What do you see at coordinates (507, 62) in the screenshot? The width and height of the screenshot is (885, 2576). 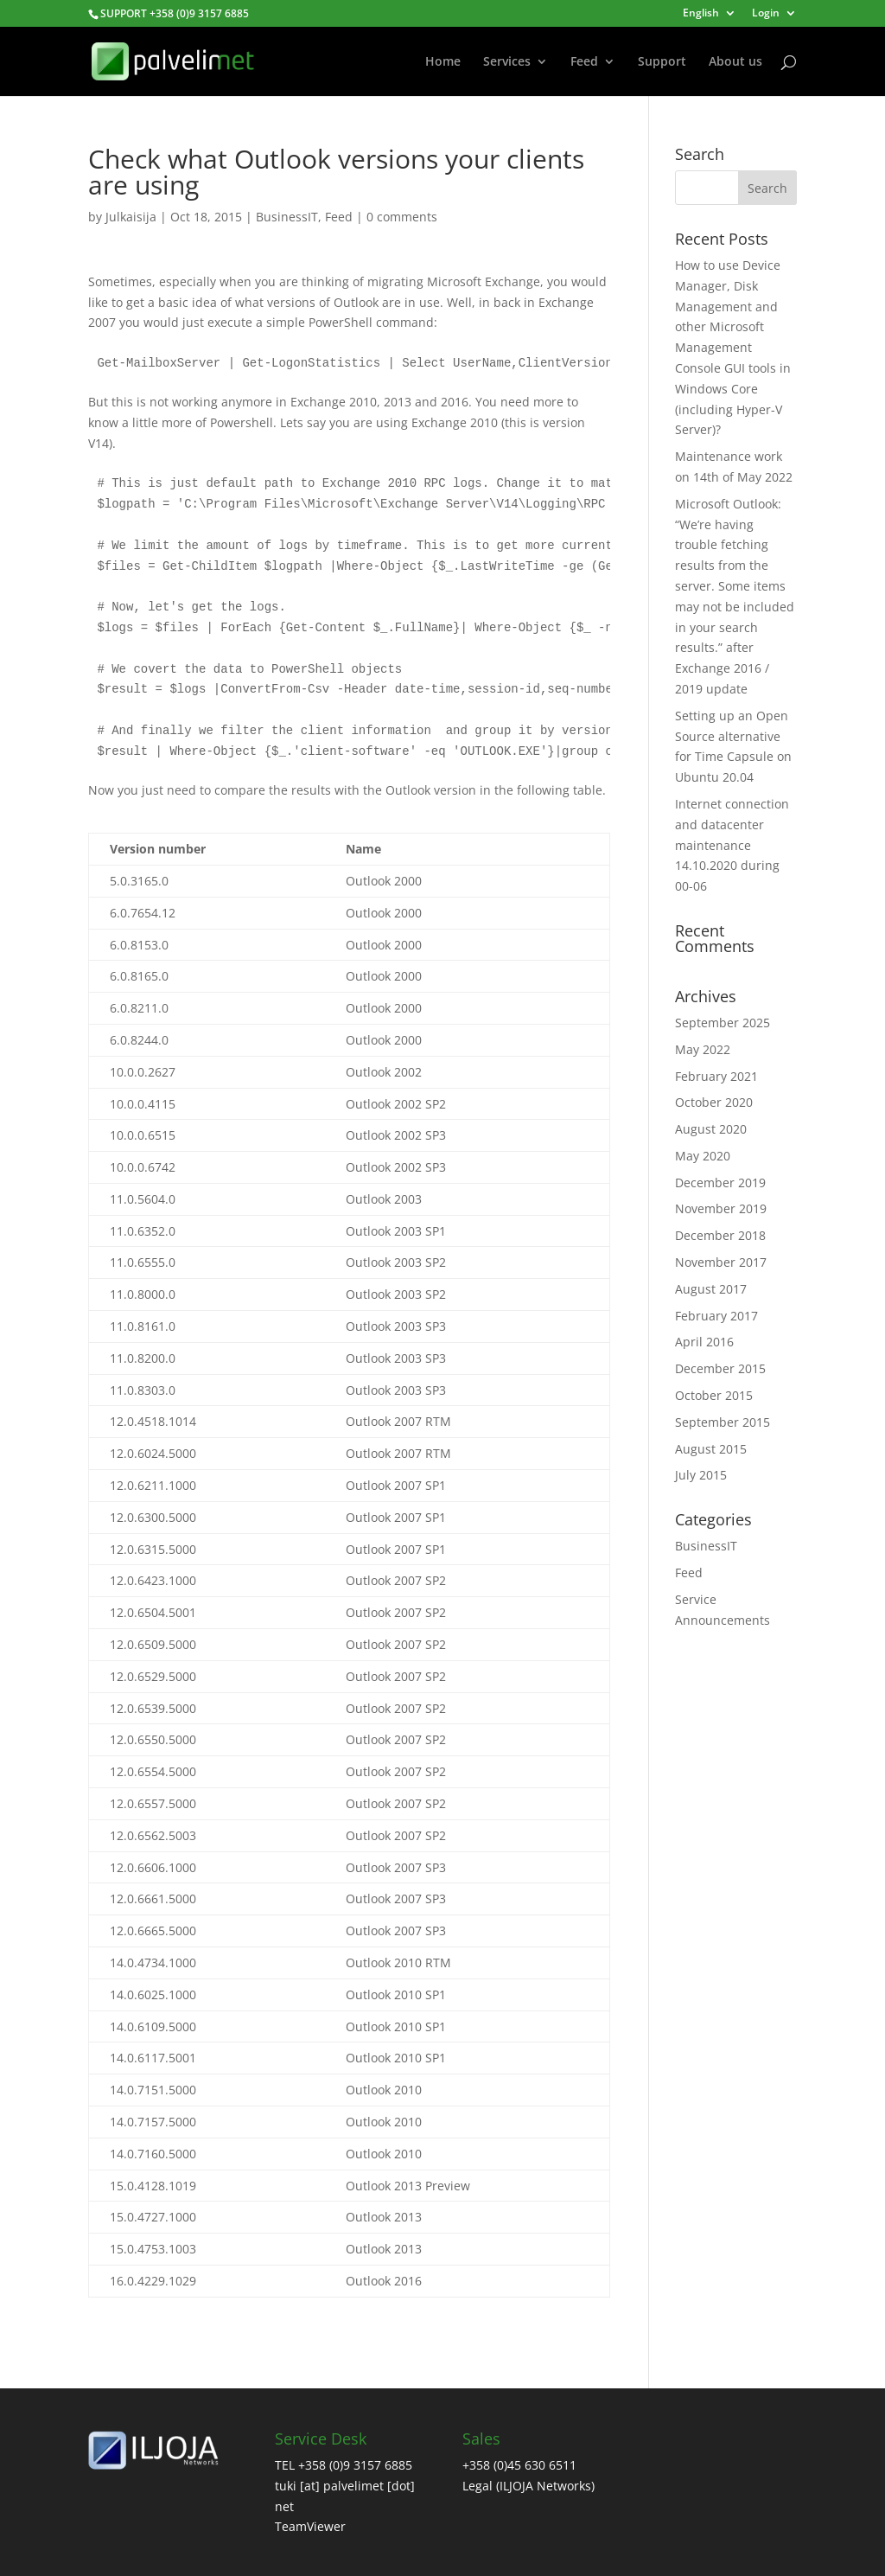 I see `Services` at bounding box center [507, 62].